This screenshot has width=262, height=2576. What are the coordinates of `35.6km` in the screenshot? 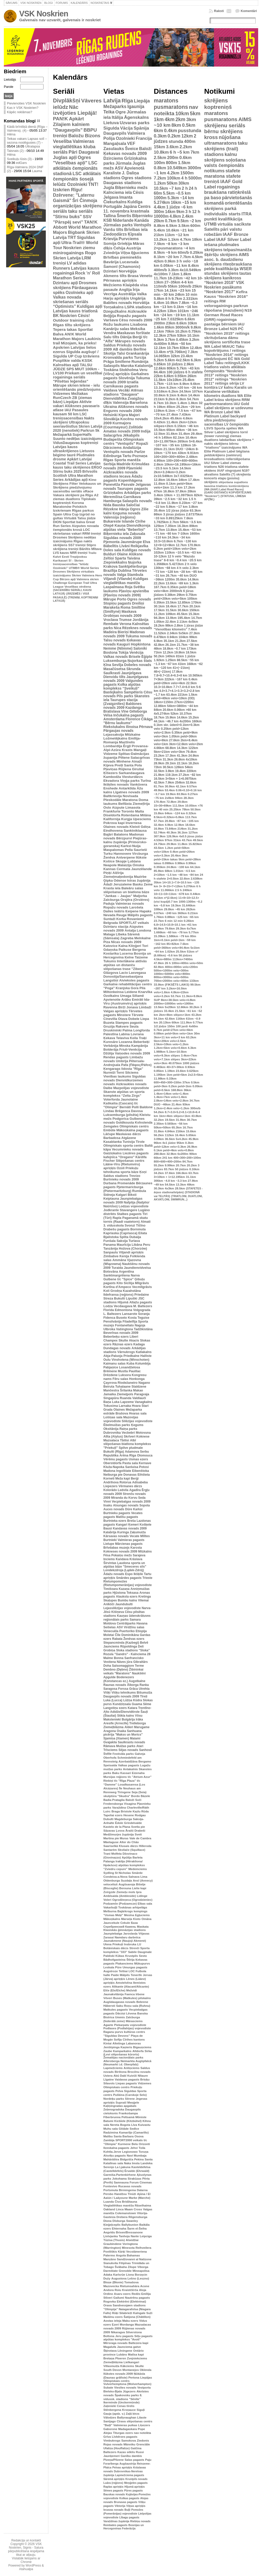 It's located at (181, 579).